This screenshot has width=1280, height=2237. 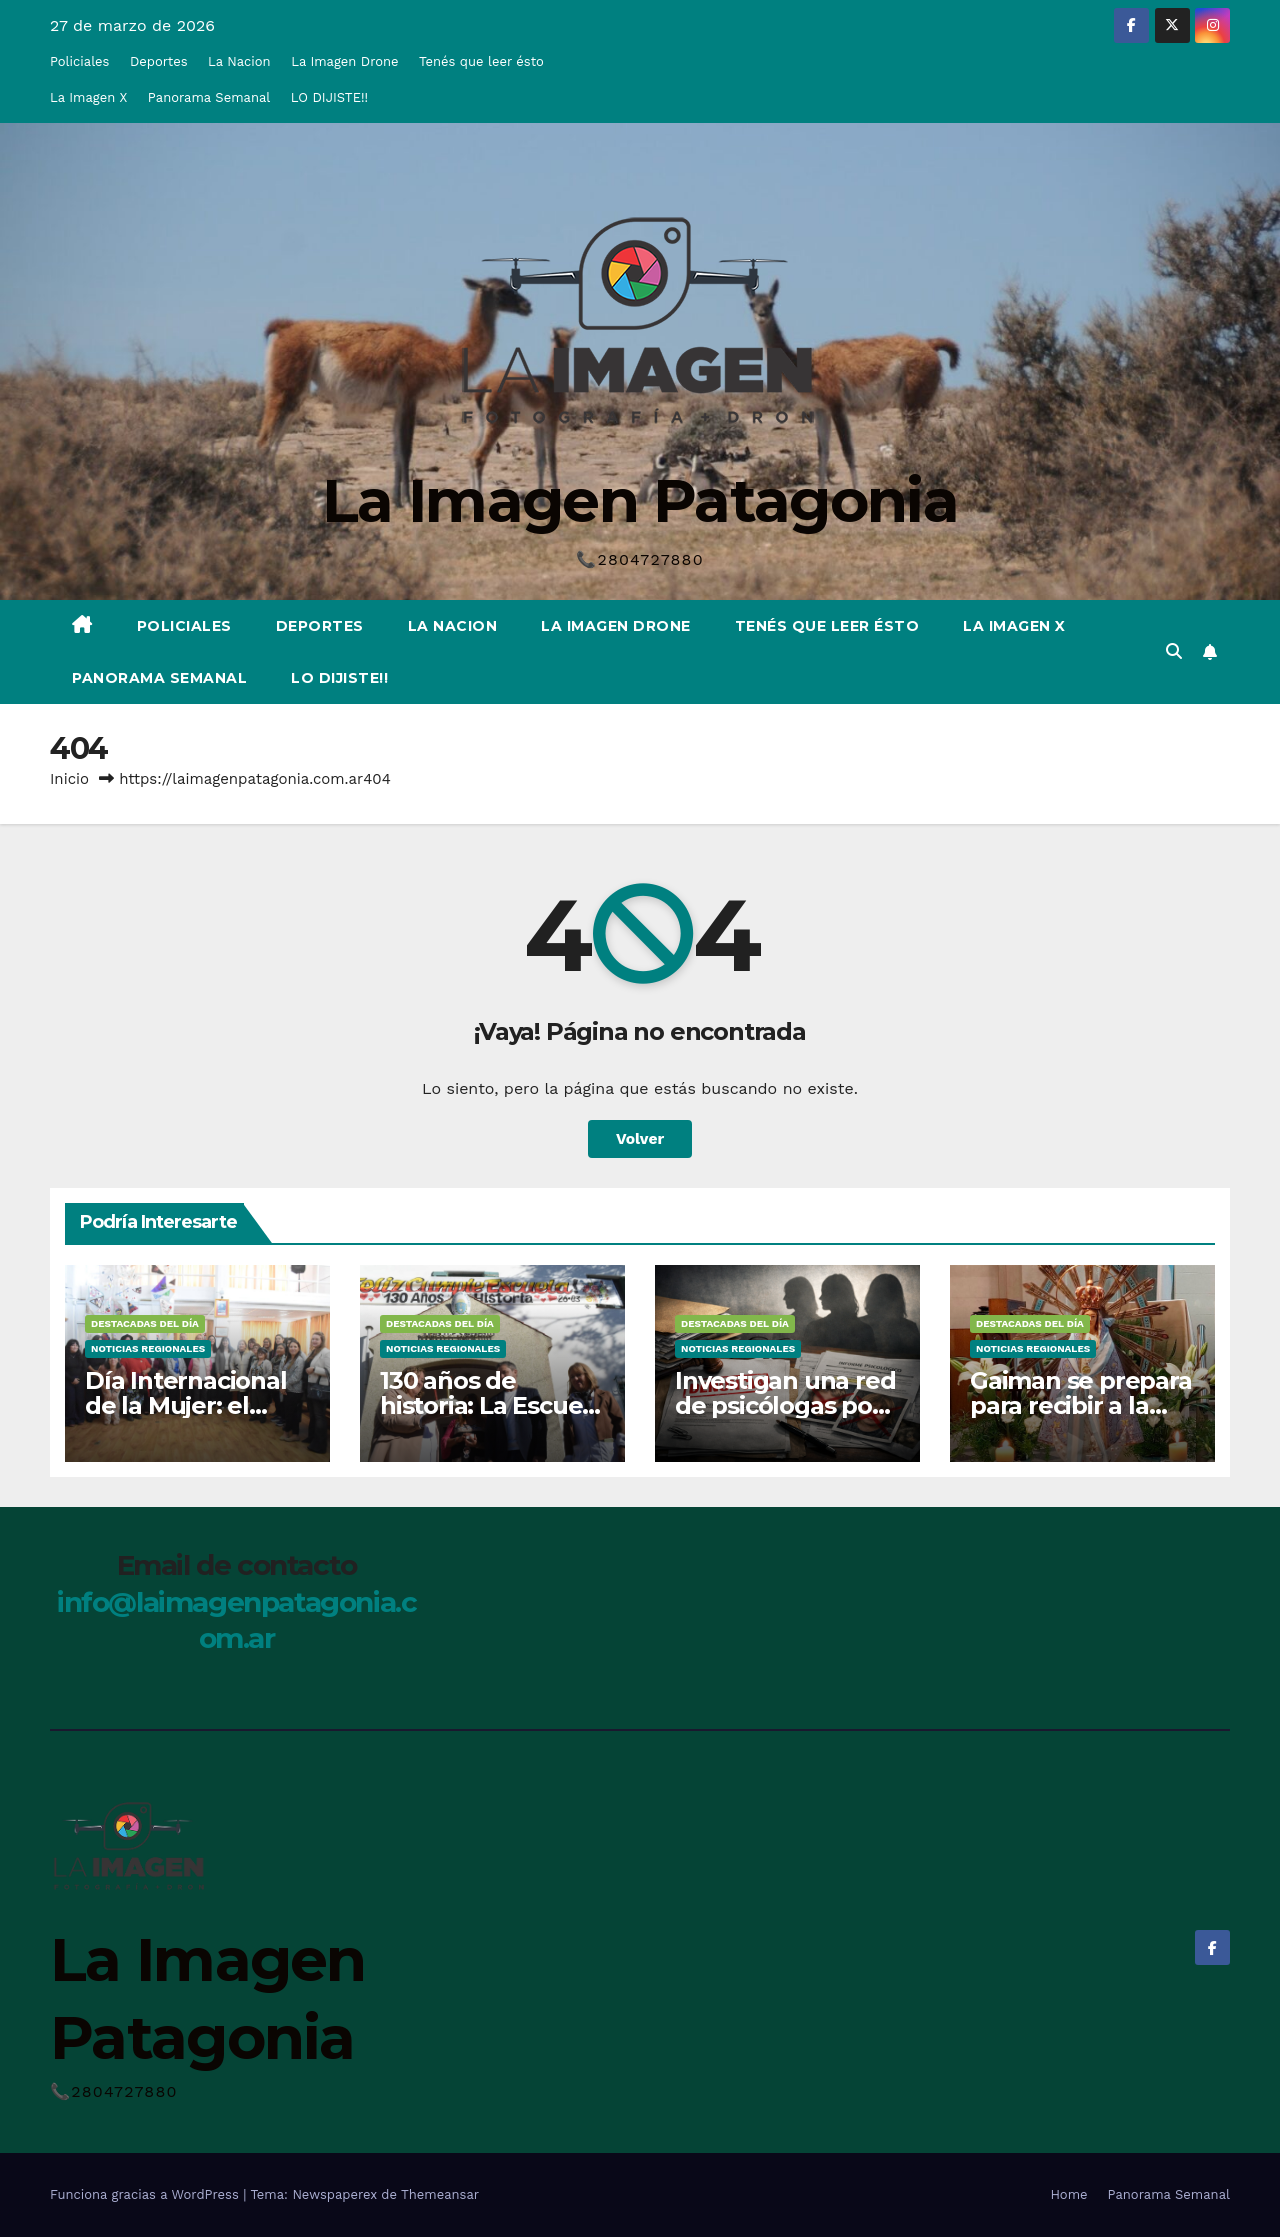 I want to click on Panorama Semanal, so click(x=209, y=97).